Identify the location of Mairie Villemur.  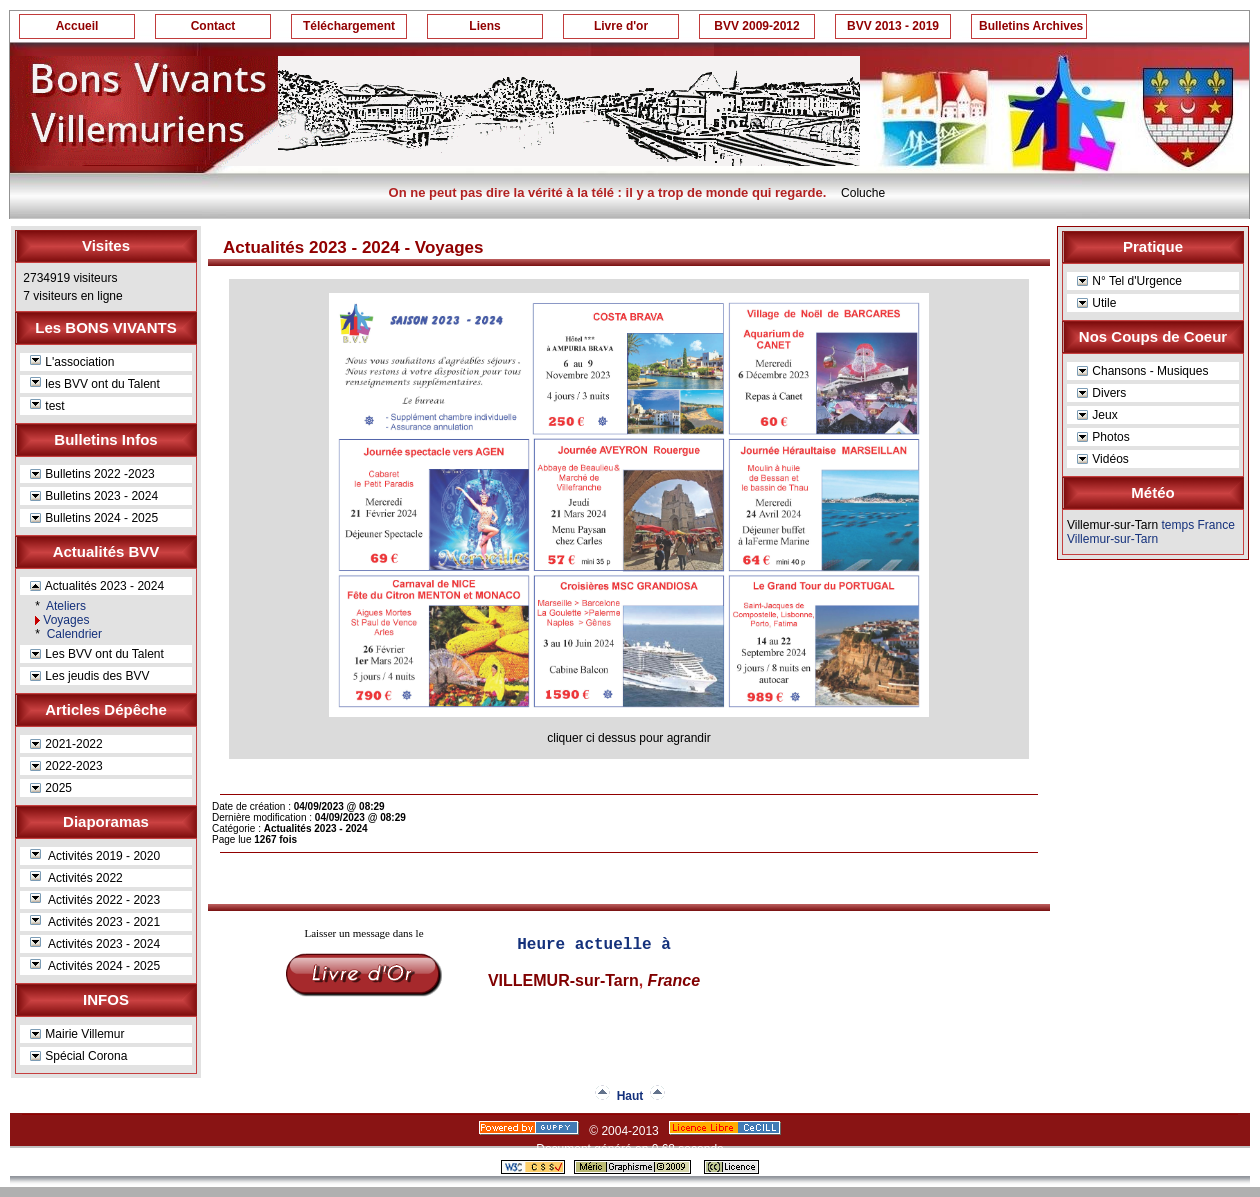
(77, 1034).